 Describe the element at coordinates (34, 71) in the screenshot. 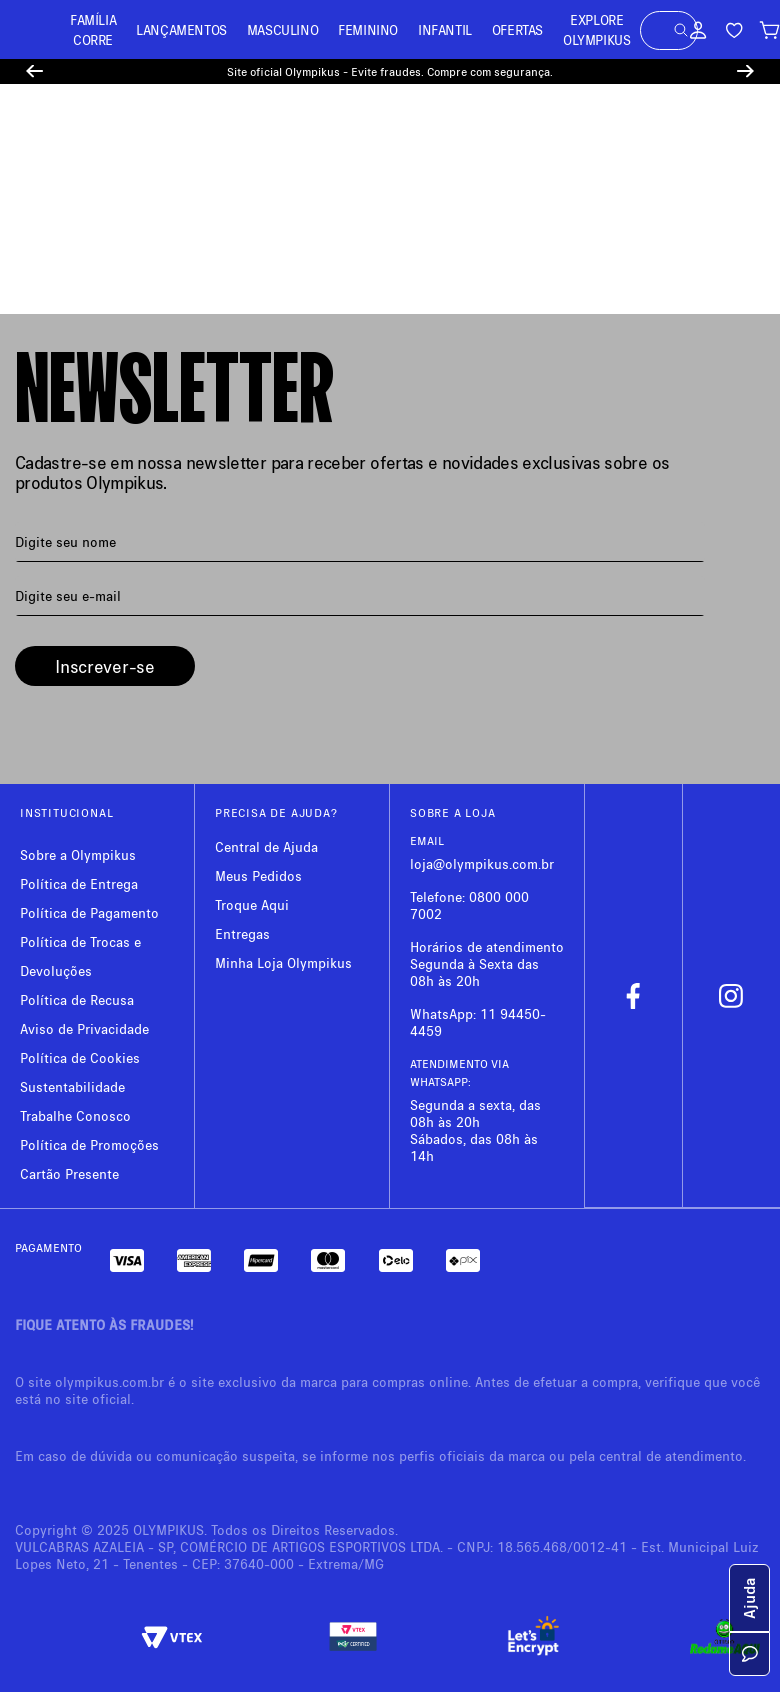

I see `[Previous Slide]` at that location.